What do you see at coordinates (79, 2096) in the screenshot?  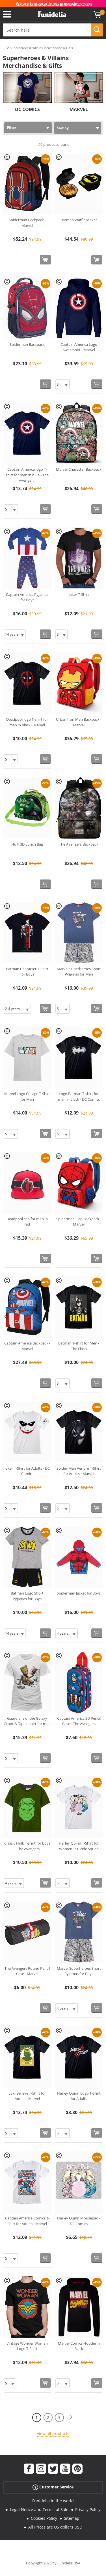 I see `Harley Quinn Logo T-Shirt for Adults` at bounding box center [79, 2096].